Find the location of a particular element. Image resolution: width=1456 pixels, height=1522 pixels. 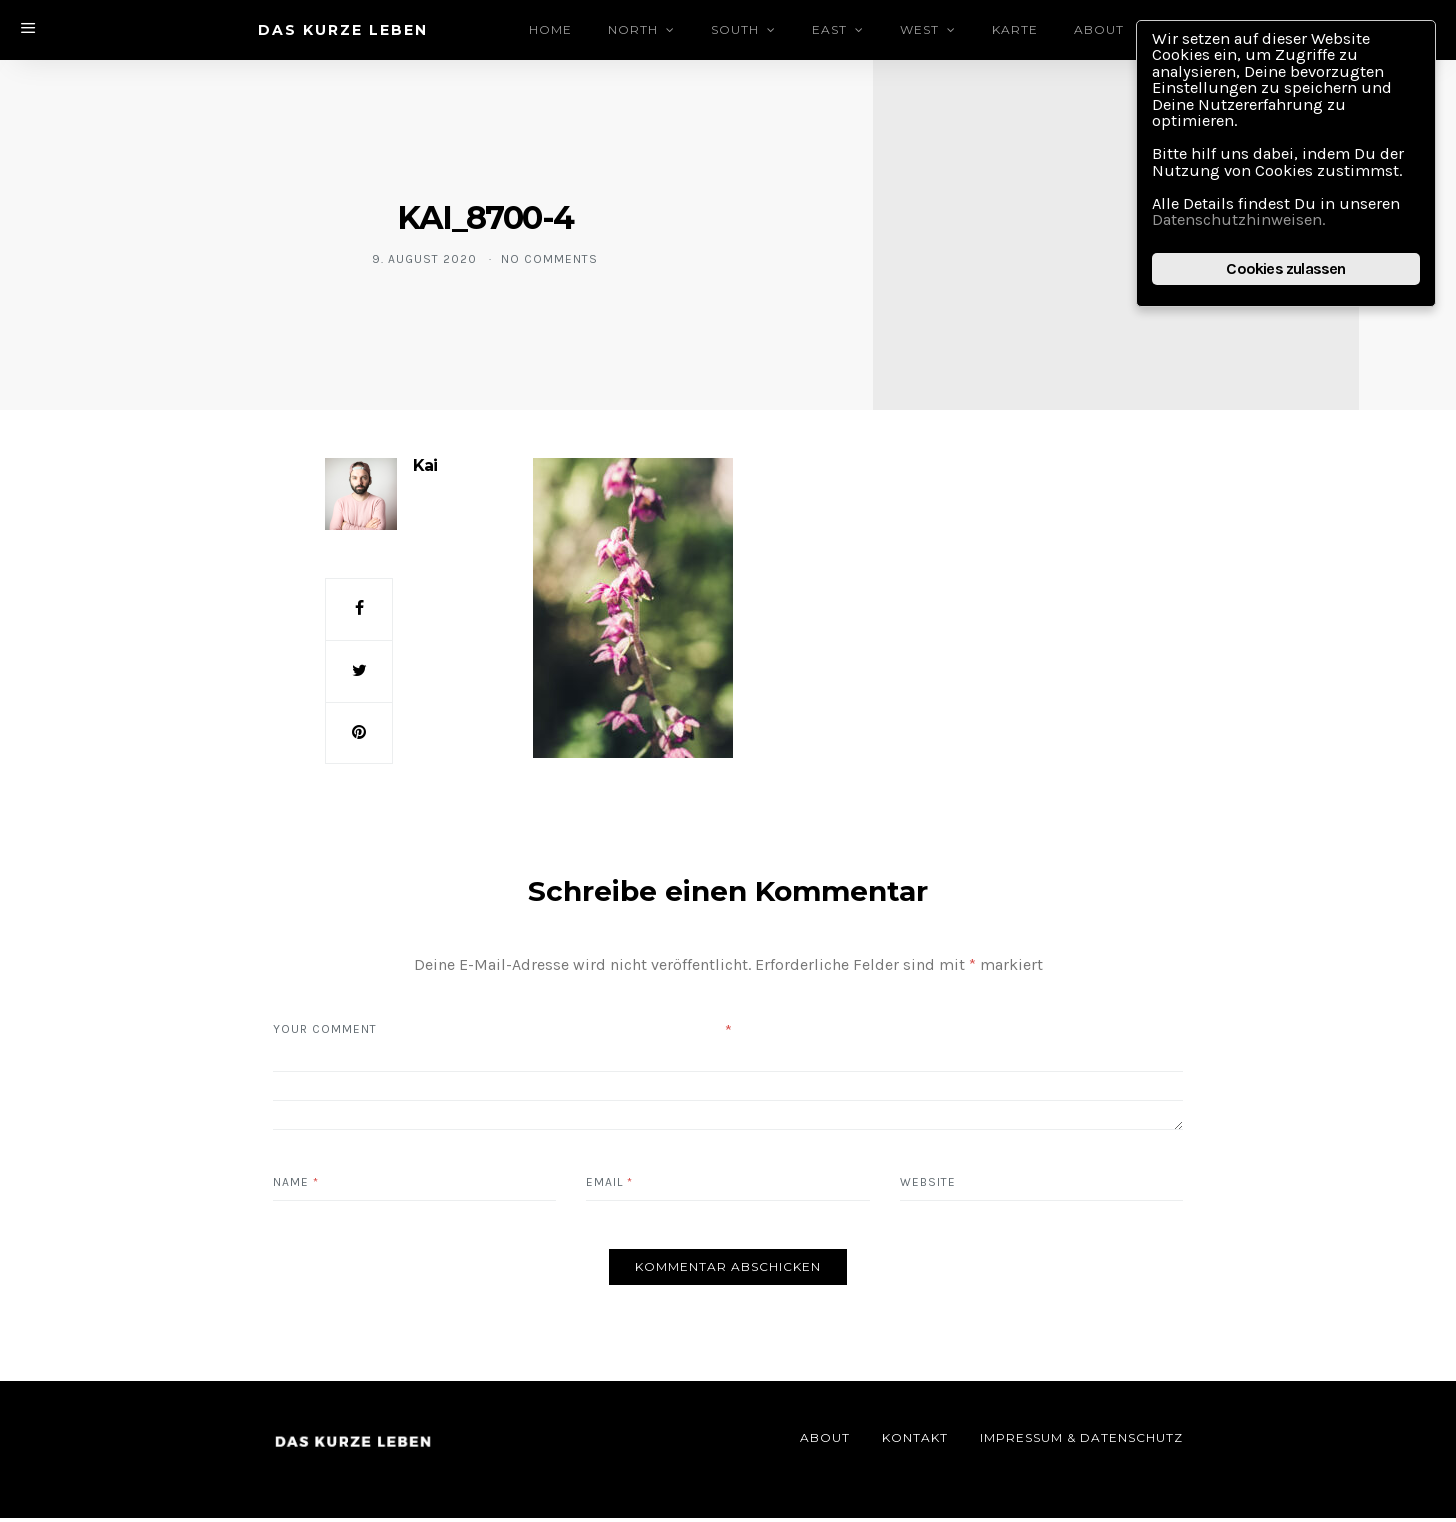

North is located at coordinates (635, 29).